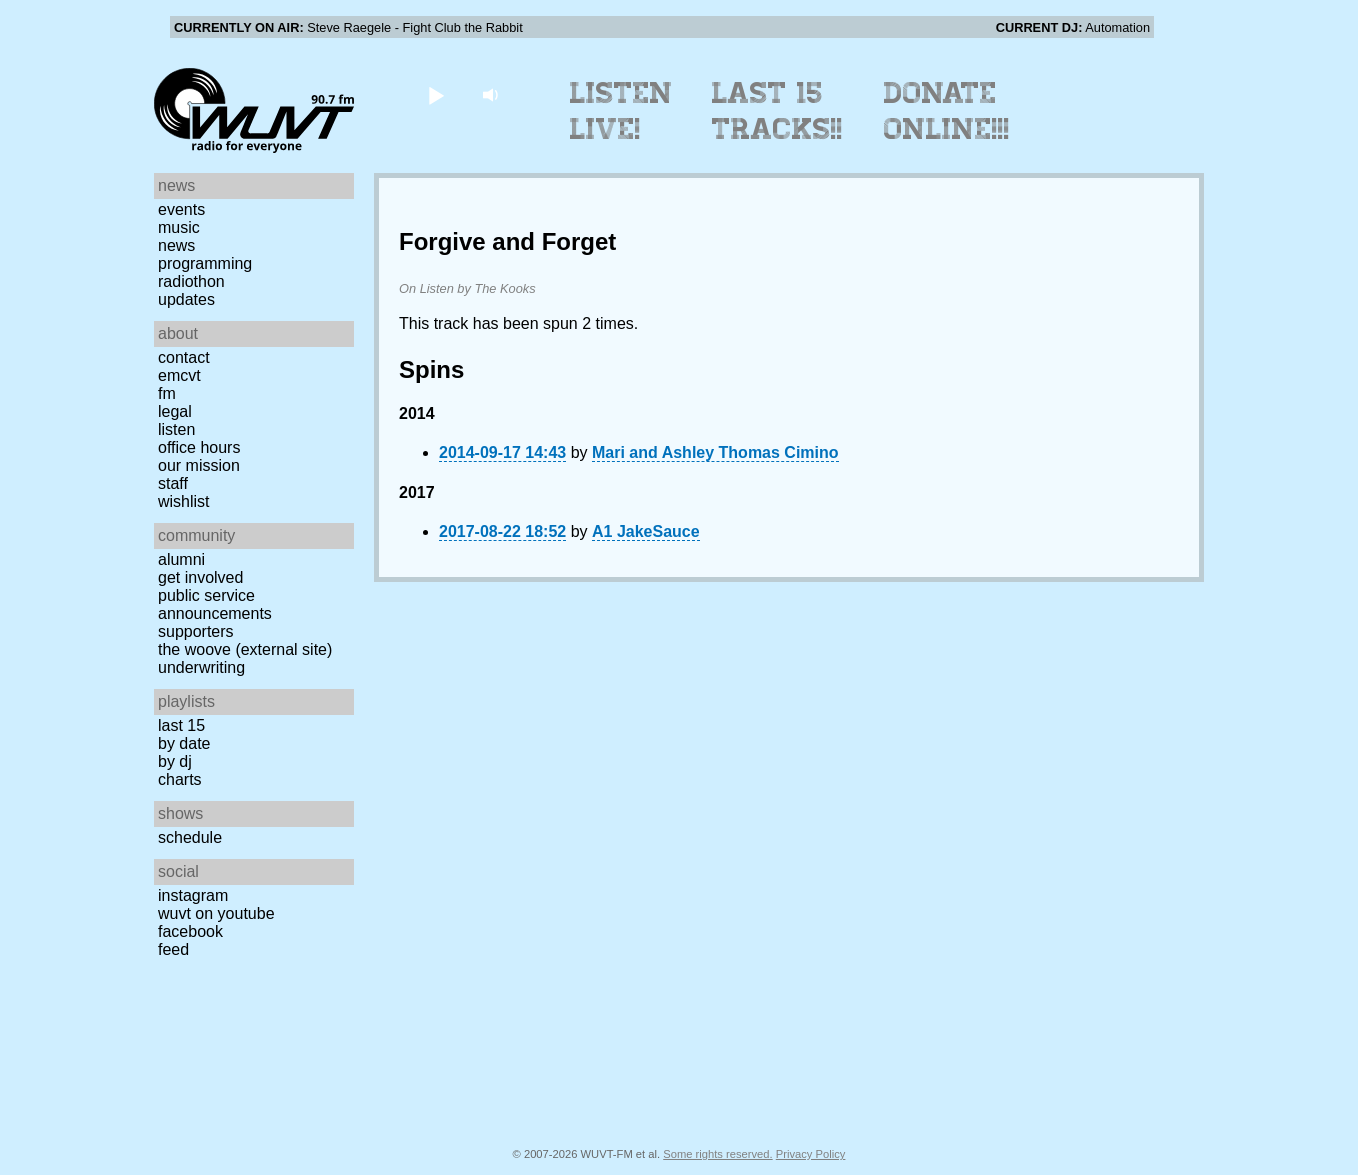  What do you see at coordinates (167, 393) in the screenshot?
I see `FM` at bounding box center [167, 393].